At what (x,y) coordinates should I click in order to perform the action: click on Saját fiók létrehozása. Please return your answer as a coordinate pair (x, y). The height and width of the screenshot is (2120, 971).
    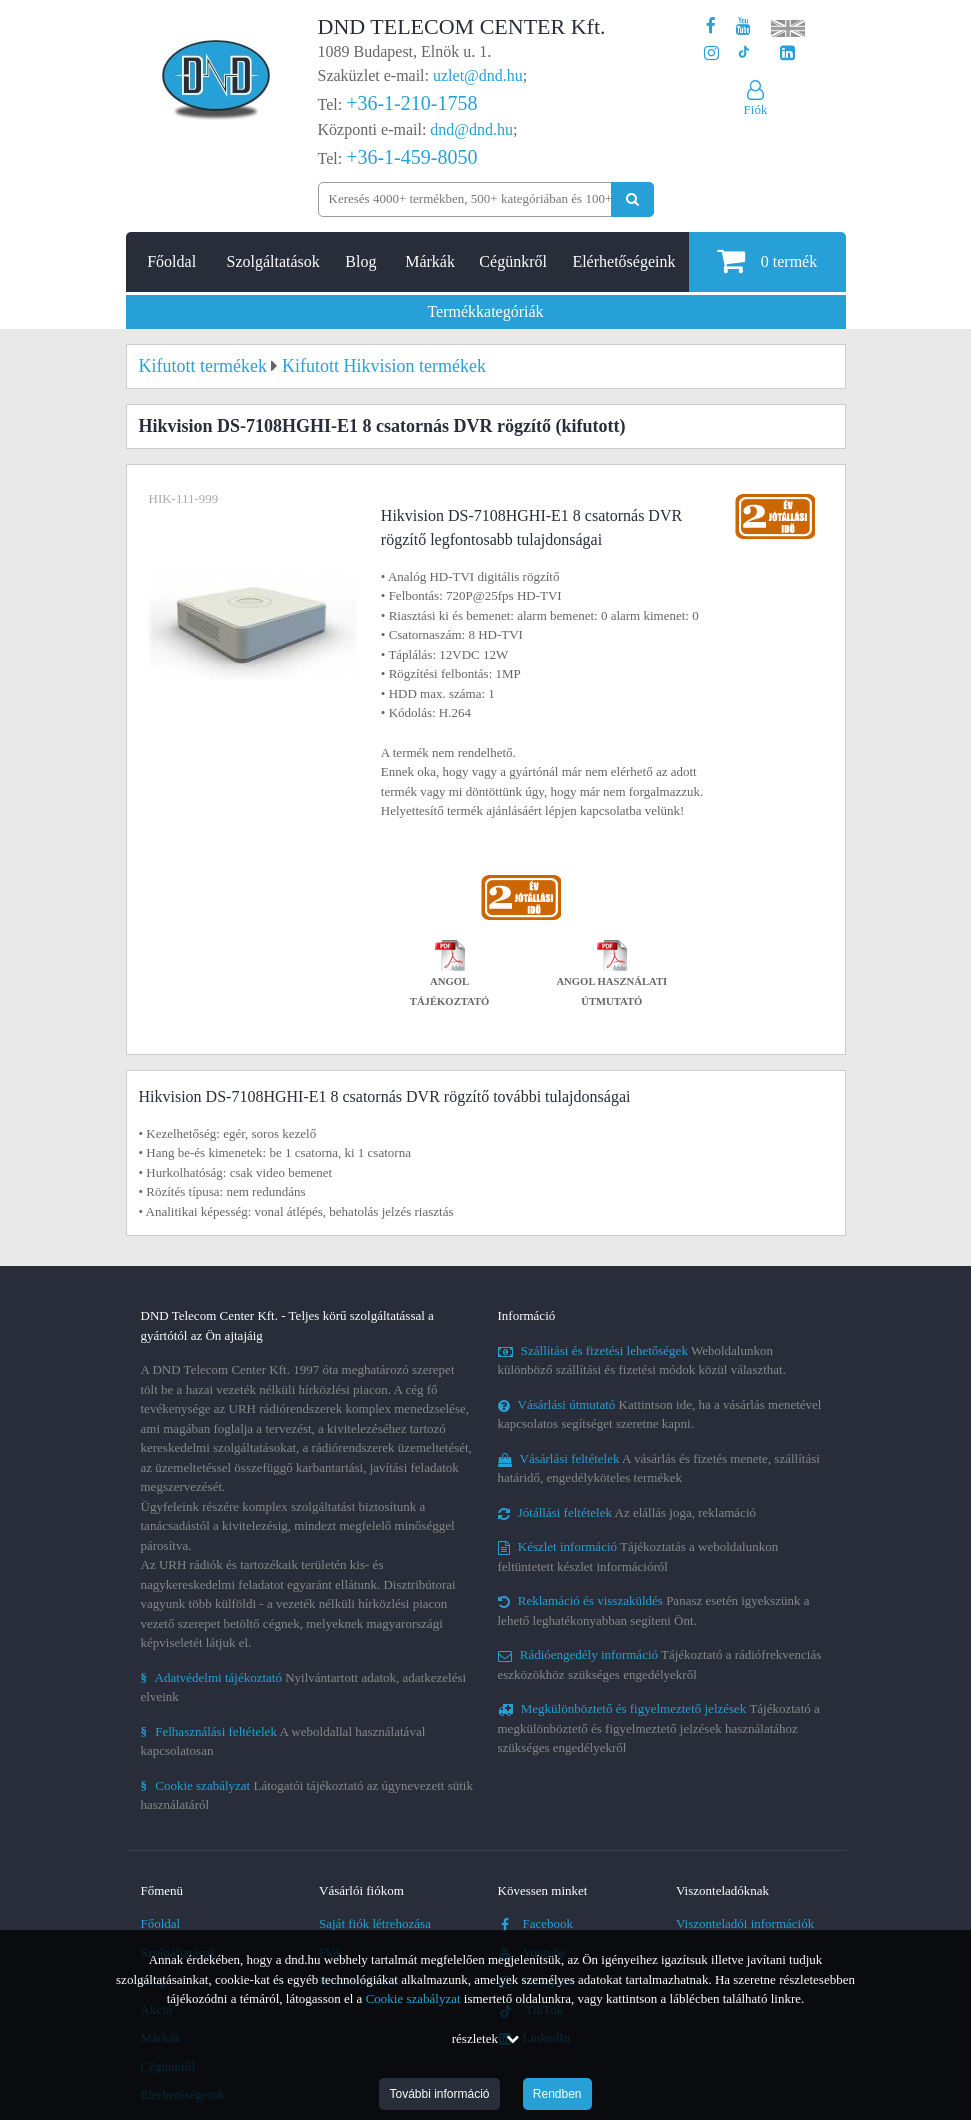
    Looking at the image, I should click on (375, 1923).